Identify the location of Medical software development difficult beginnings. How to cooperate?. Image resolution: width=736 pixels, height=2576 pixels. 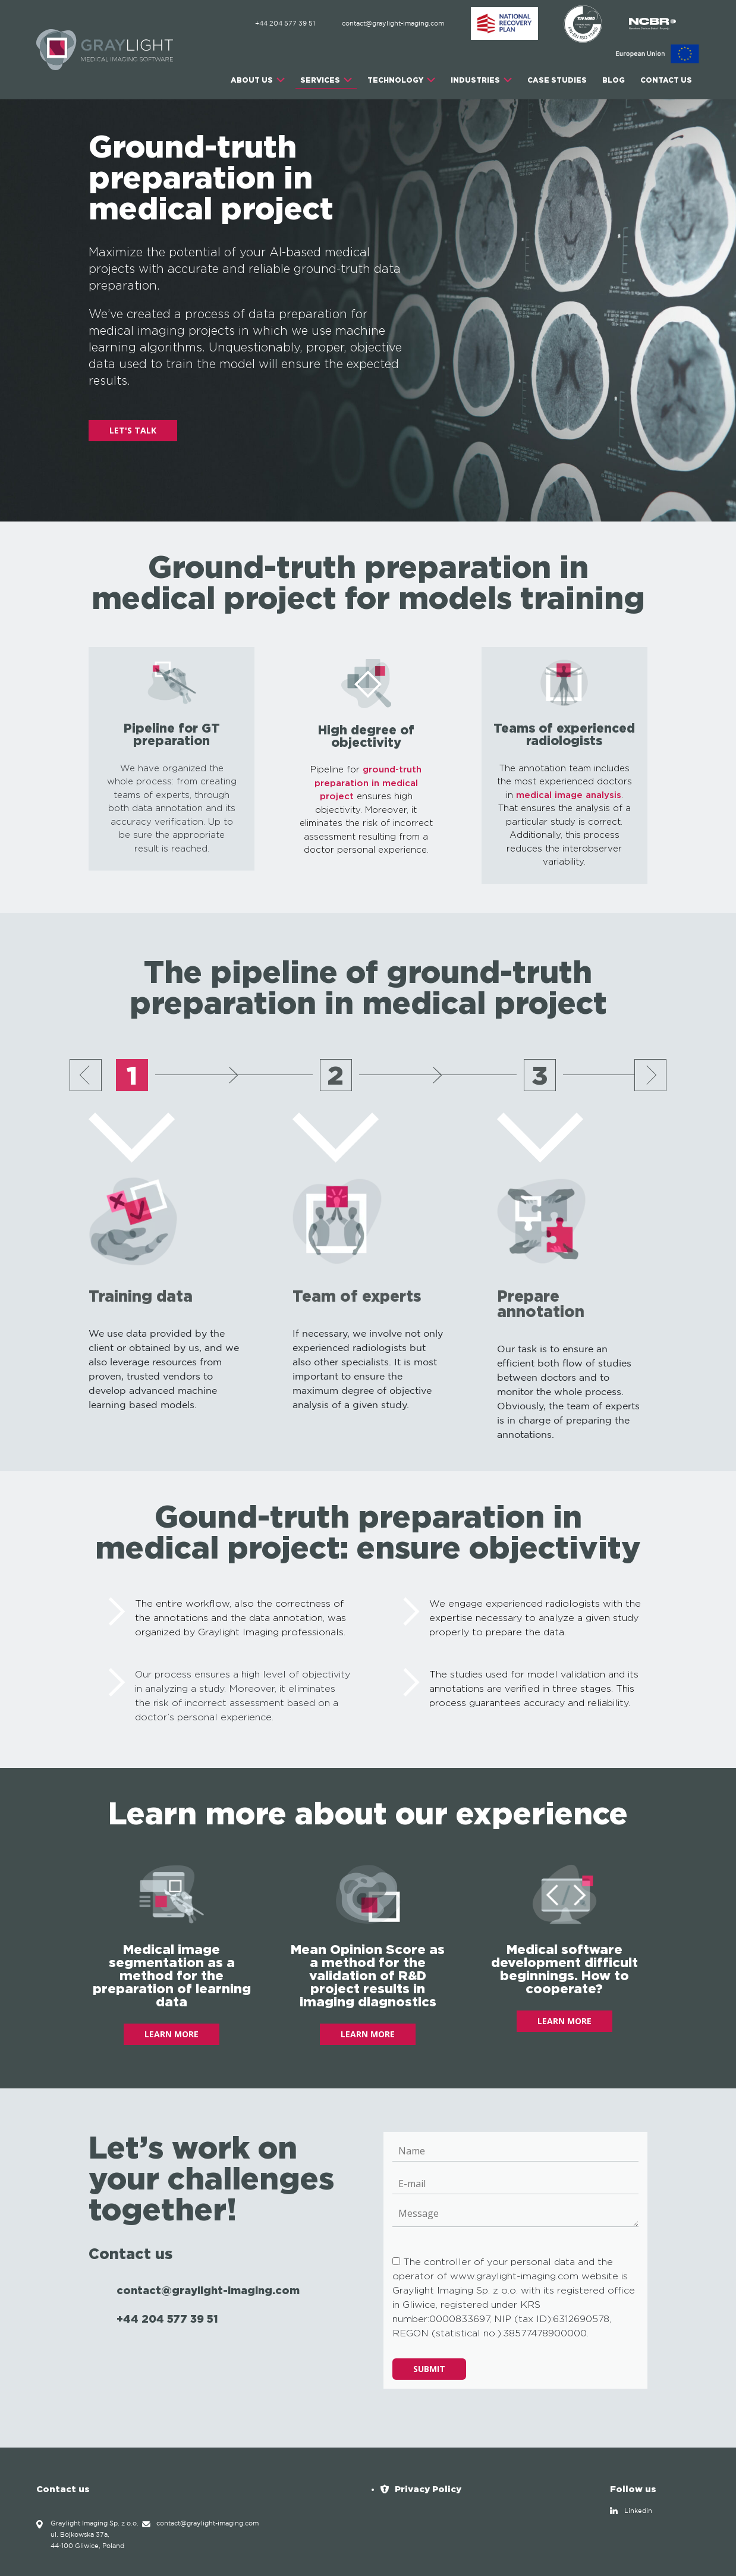
(564, 1969).